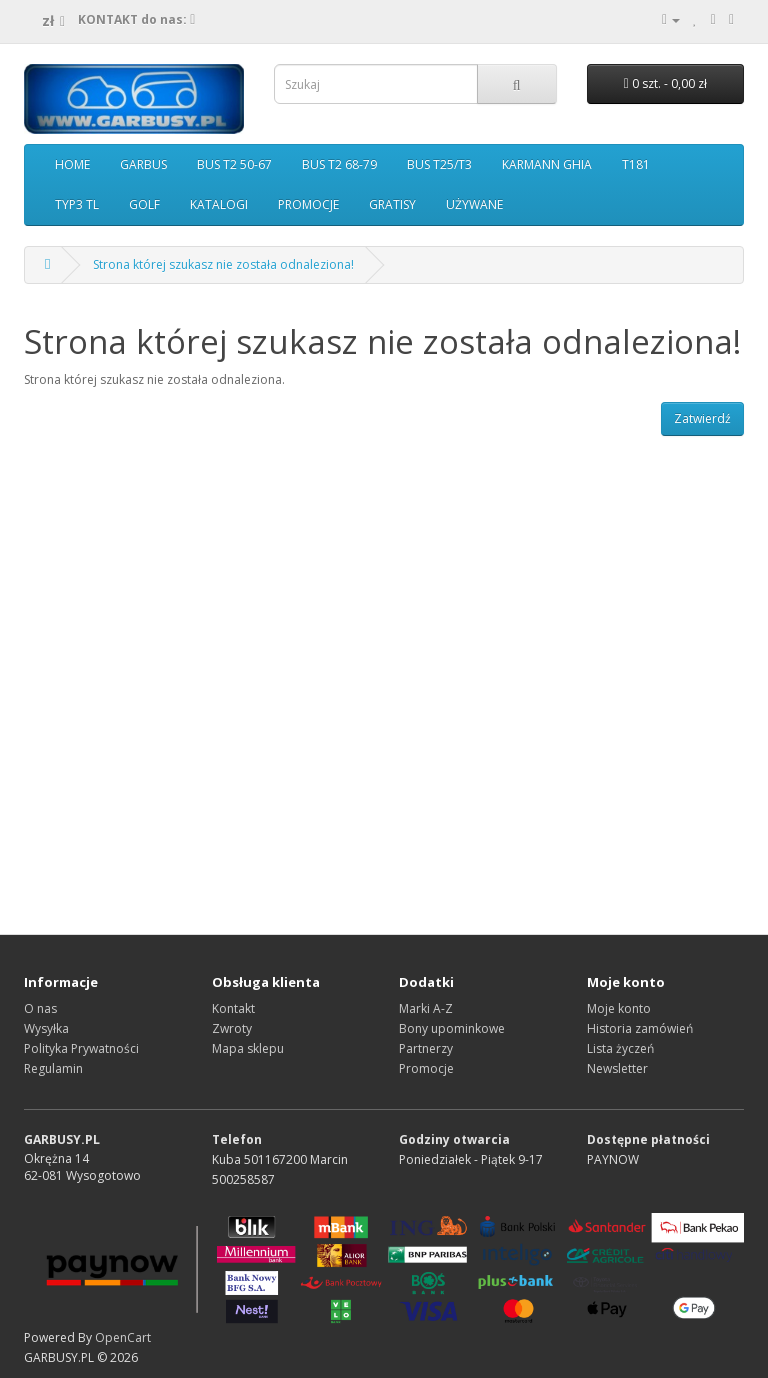 Image resolution: width=768 pixels, height=1378 pixels. Describe the element at coordinates (339, 164) in the screenshot. I see `BUS T2 68-79` at that location.